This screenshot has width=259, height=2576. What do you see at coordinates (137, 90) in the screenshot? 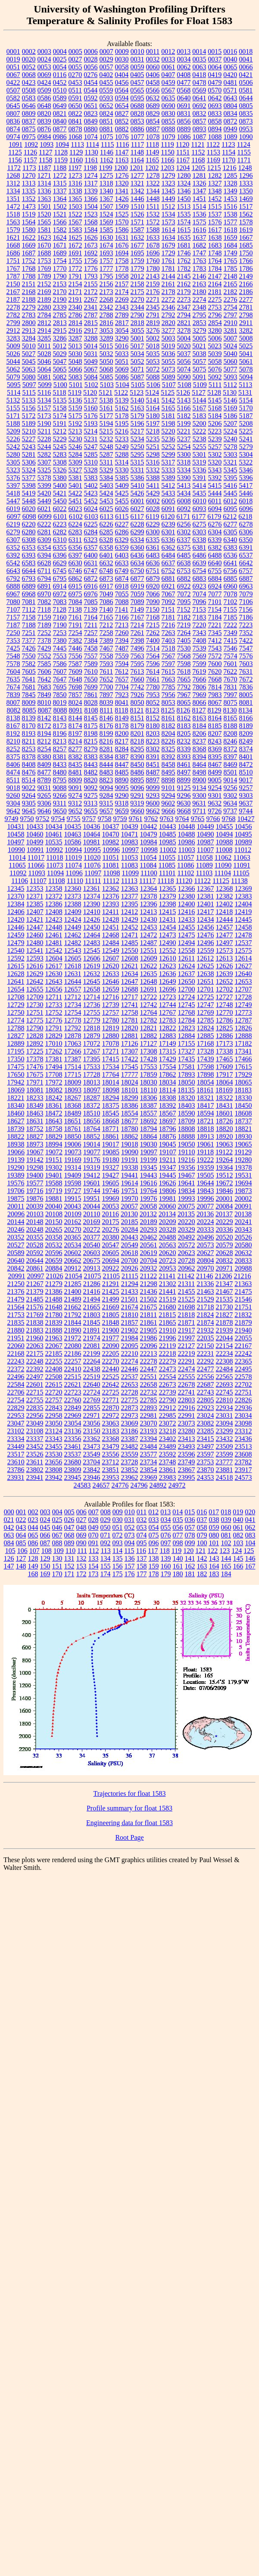
I see `0565` at bounding box center [137, 90].